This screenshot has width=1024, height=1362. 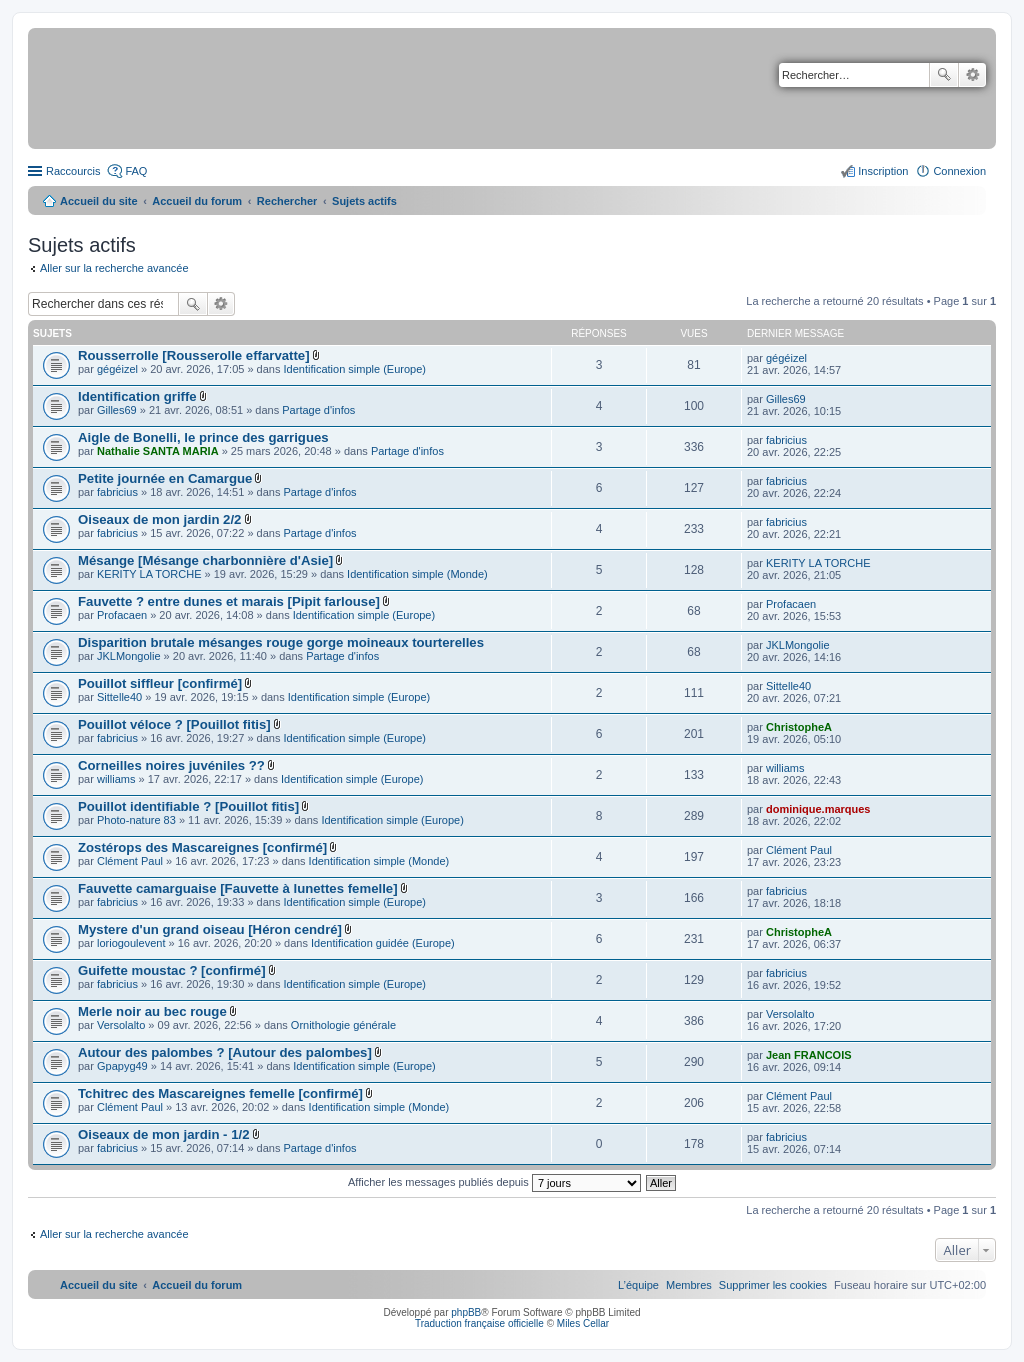 What do you see at coordinates (165, 478) in the screenshot?
I see `Petite journée en Camargue` at bounding box center [165, 478].